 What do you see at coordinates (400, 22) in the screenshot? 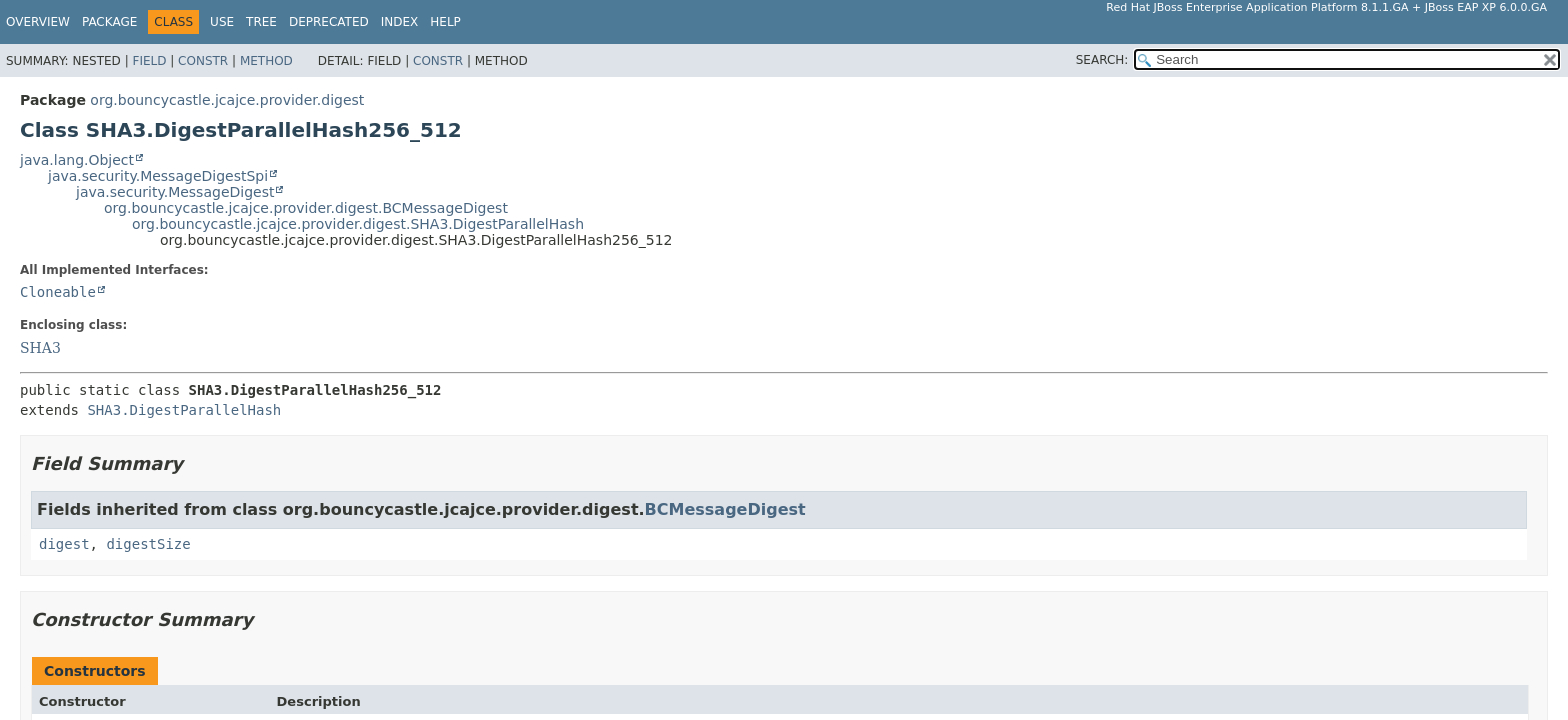
I see `Index` at bounding box center [400, 22].